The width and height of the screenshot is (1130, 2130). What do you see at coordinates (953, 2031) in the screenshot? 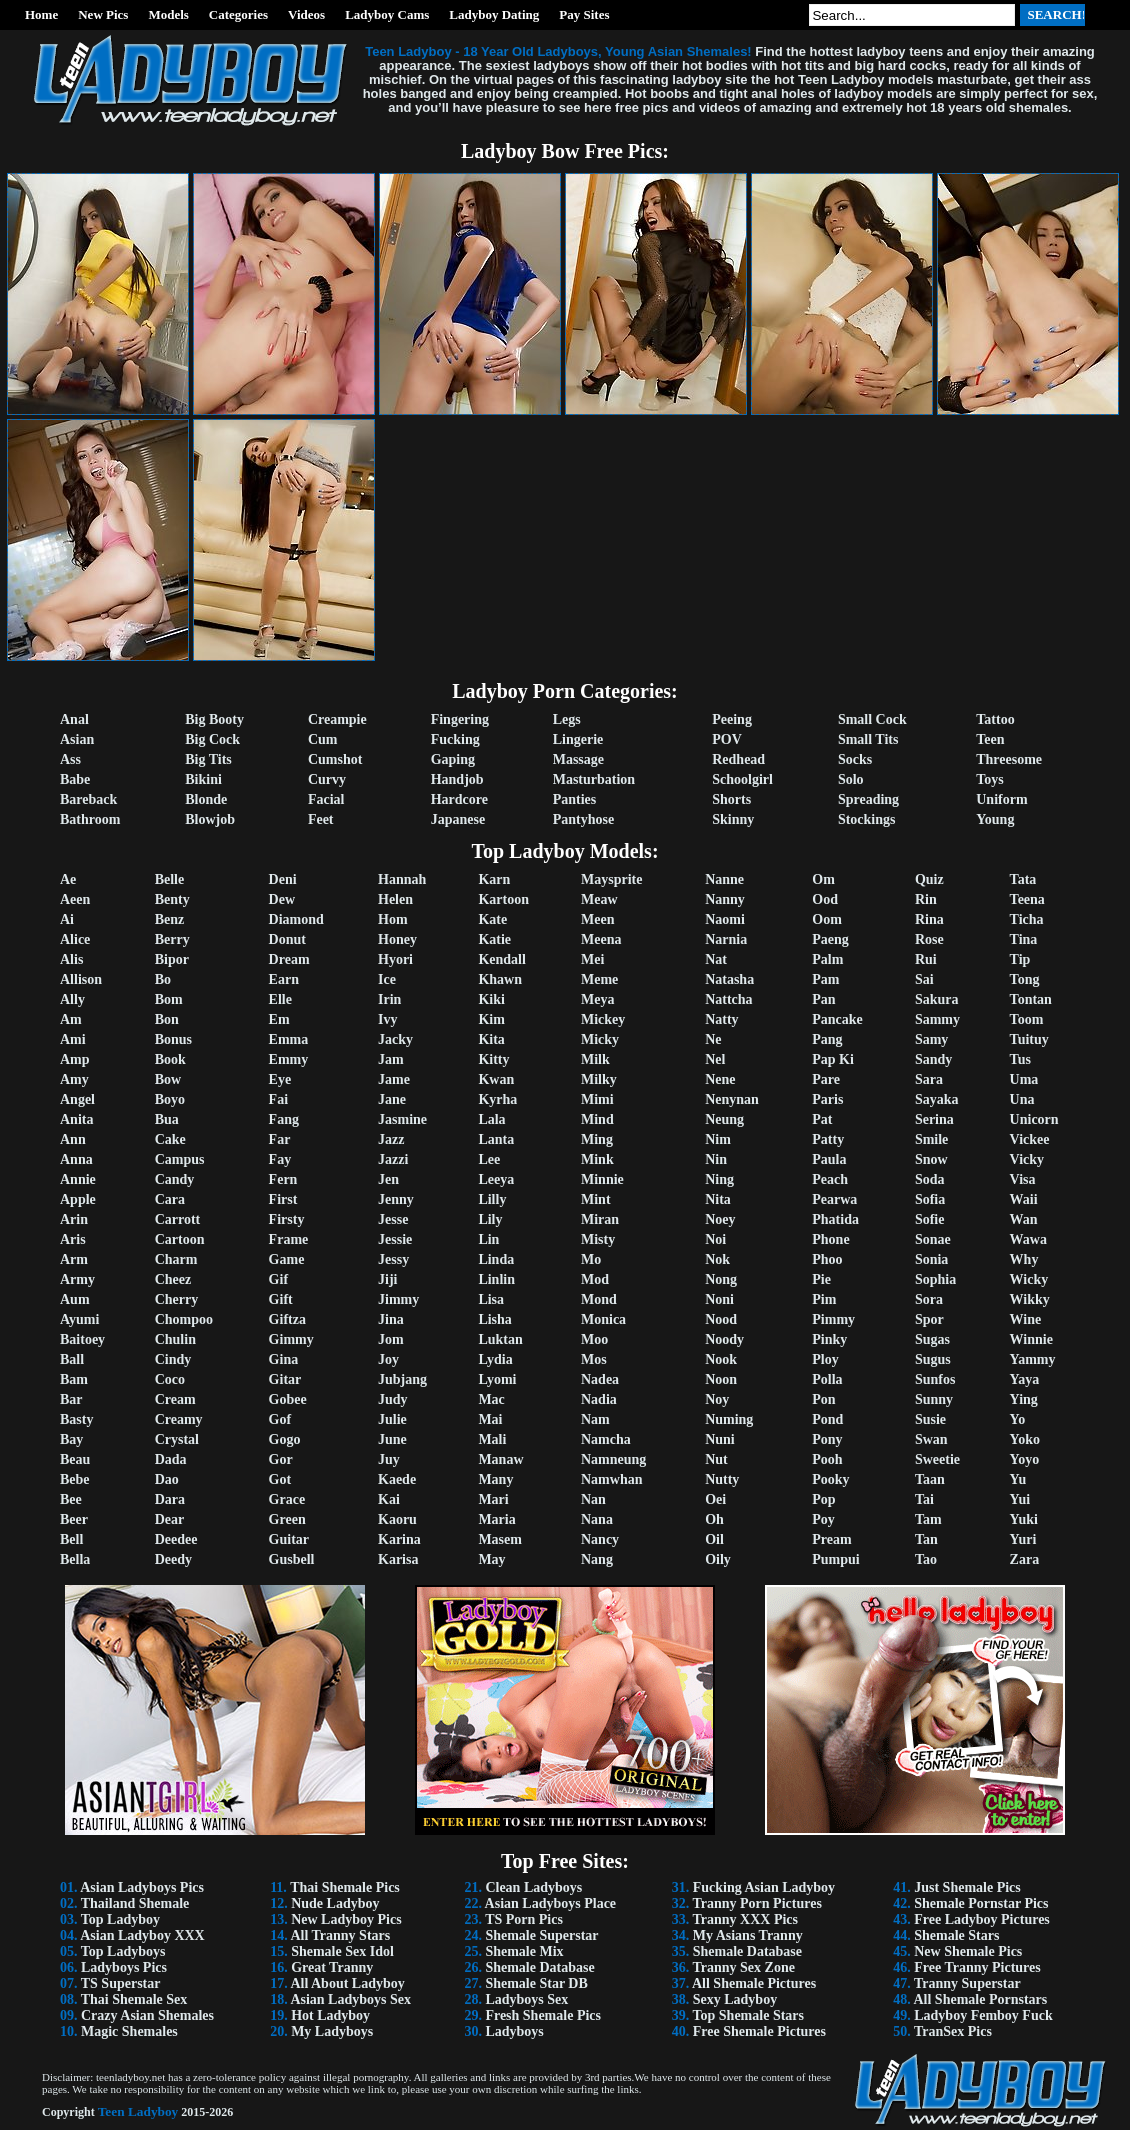
I see `TranSex Pics` at bounding box center [953, 2031].